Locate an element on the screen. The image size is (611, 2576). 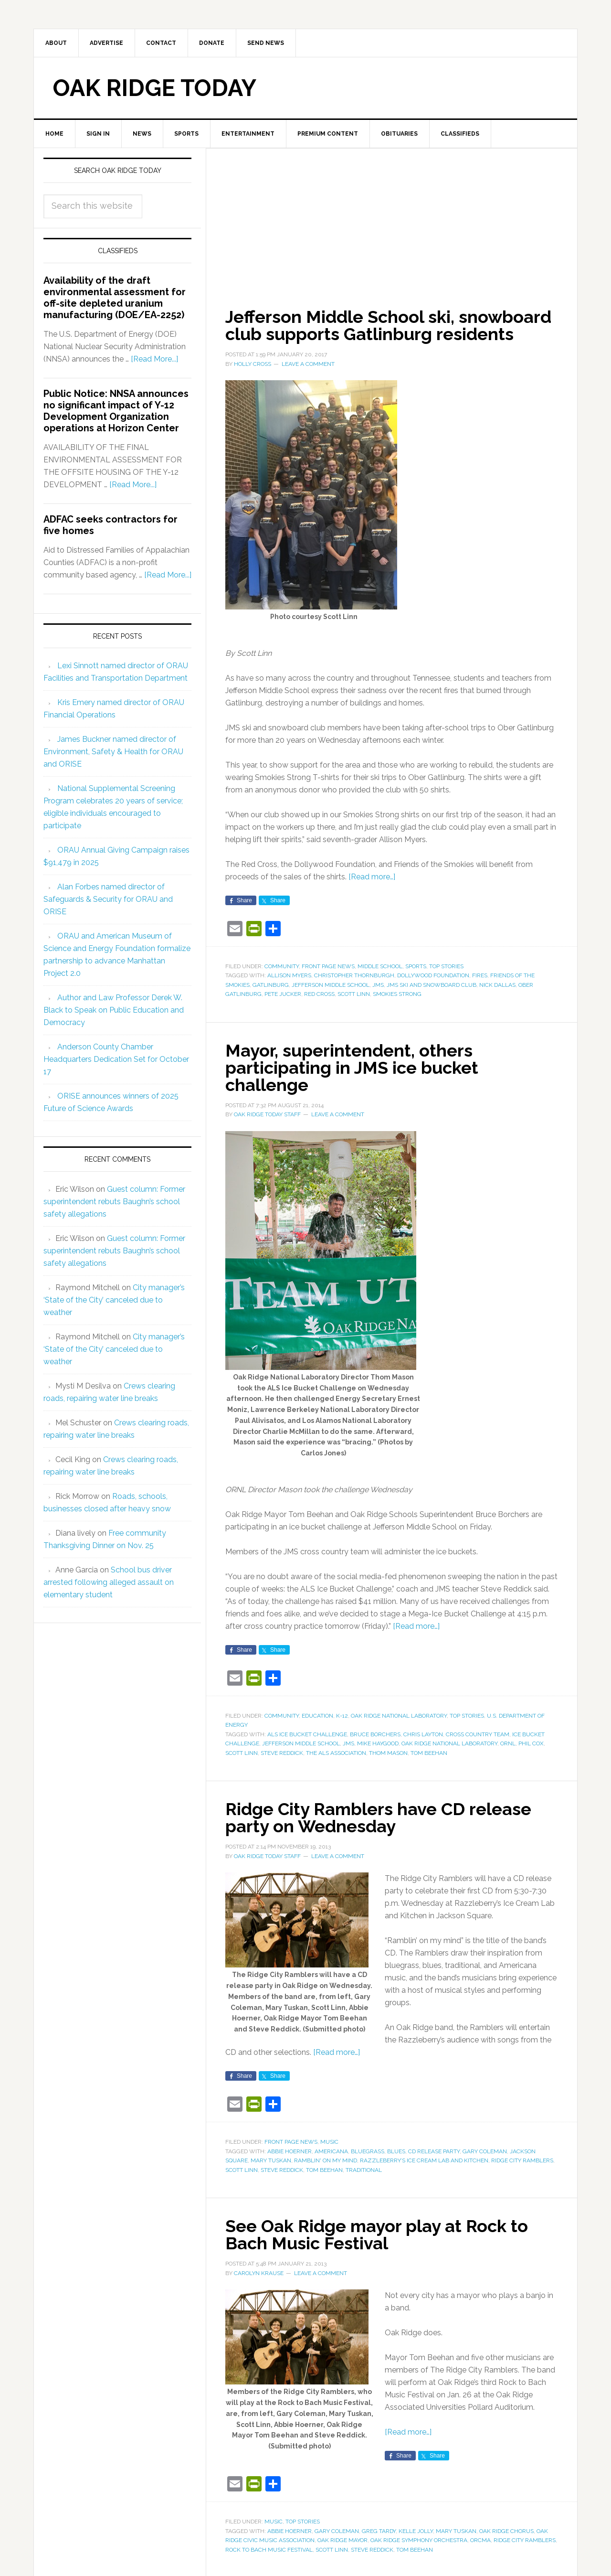
Guest column: Former superintendent rebuts Baughn’s school safety allegations is located at coordinates (114, 1202).